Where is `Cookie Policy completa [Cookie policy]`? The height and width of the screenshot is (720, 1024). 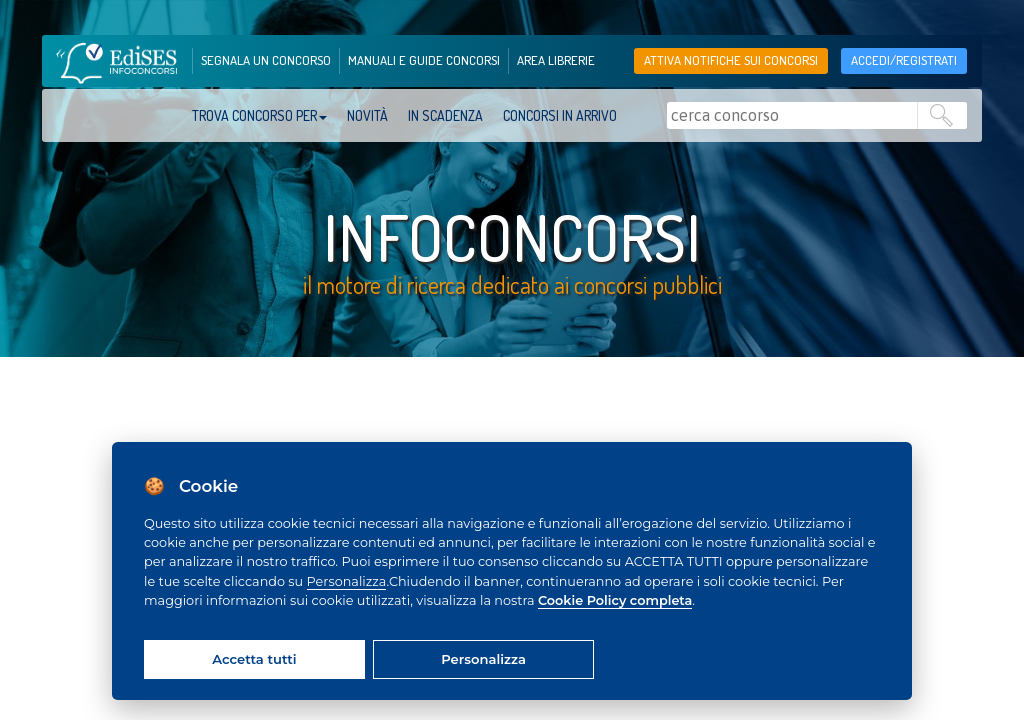
Cookie Policy completa [Cookie policy] is located at coordinates (615, 600).